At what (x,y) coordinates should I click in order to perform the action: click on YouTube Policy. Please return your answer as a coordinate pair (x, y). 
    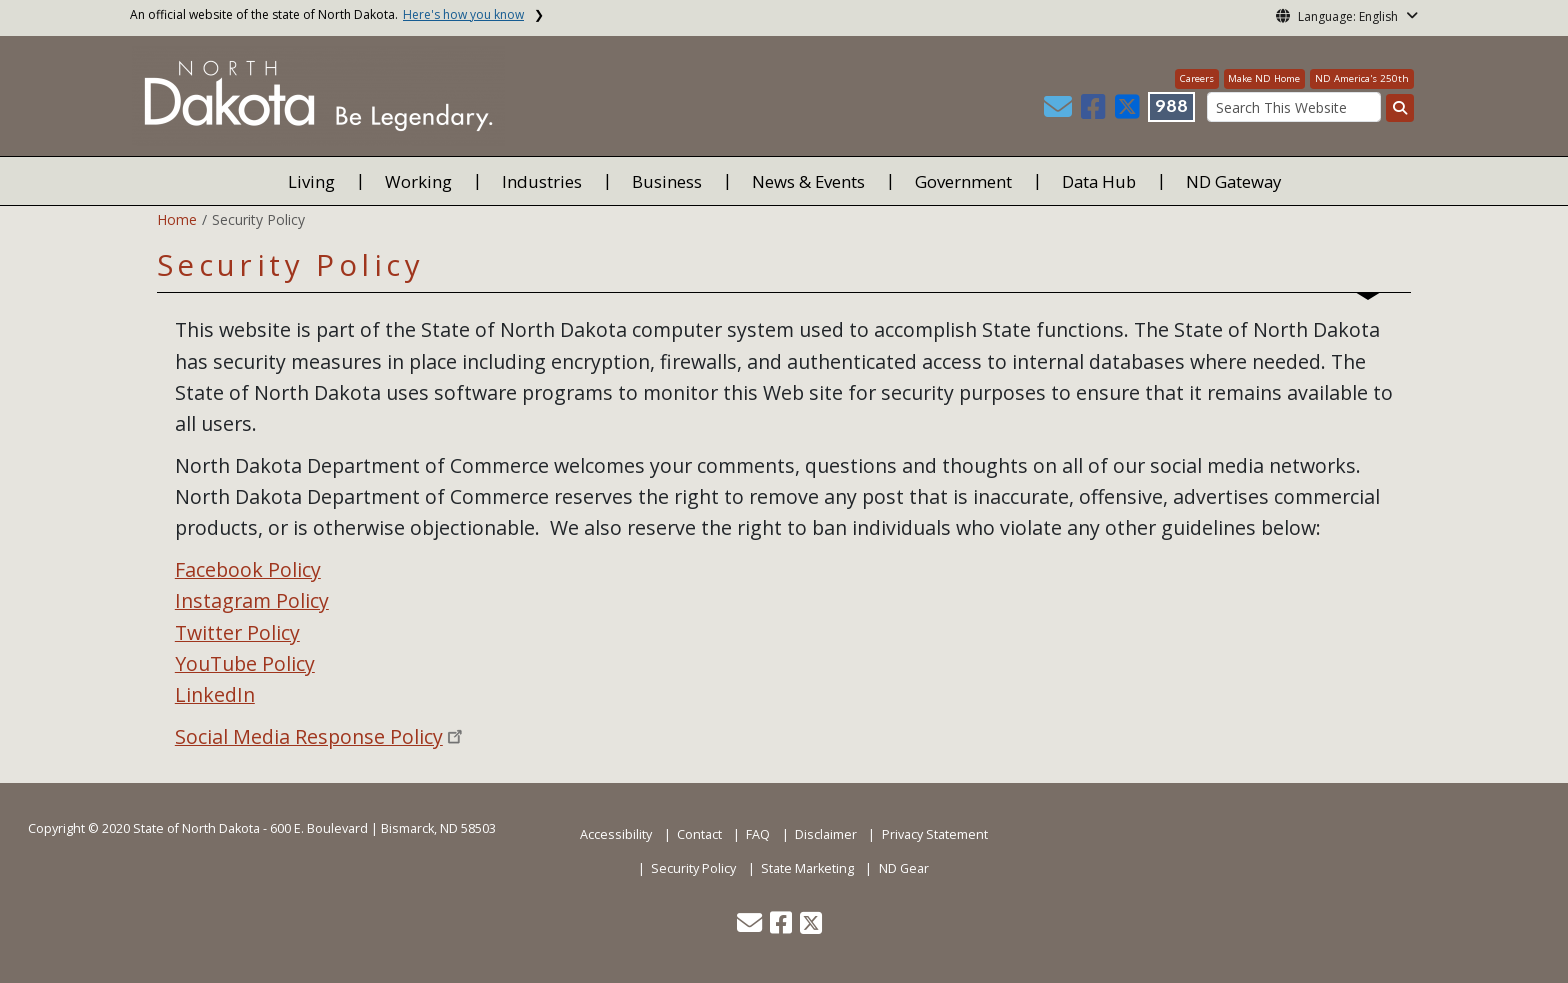
    Looking at the image, I should click on (245, 663).